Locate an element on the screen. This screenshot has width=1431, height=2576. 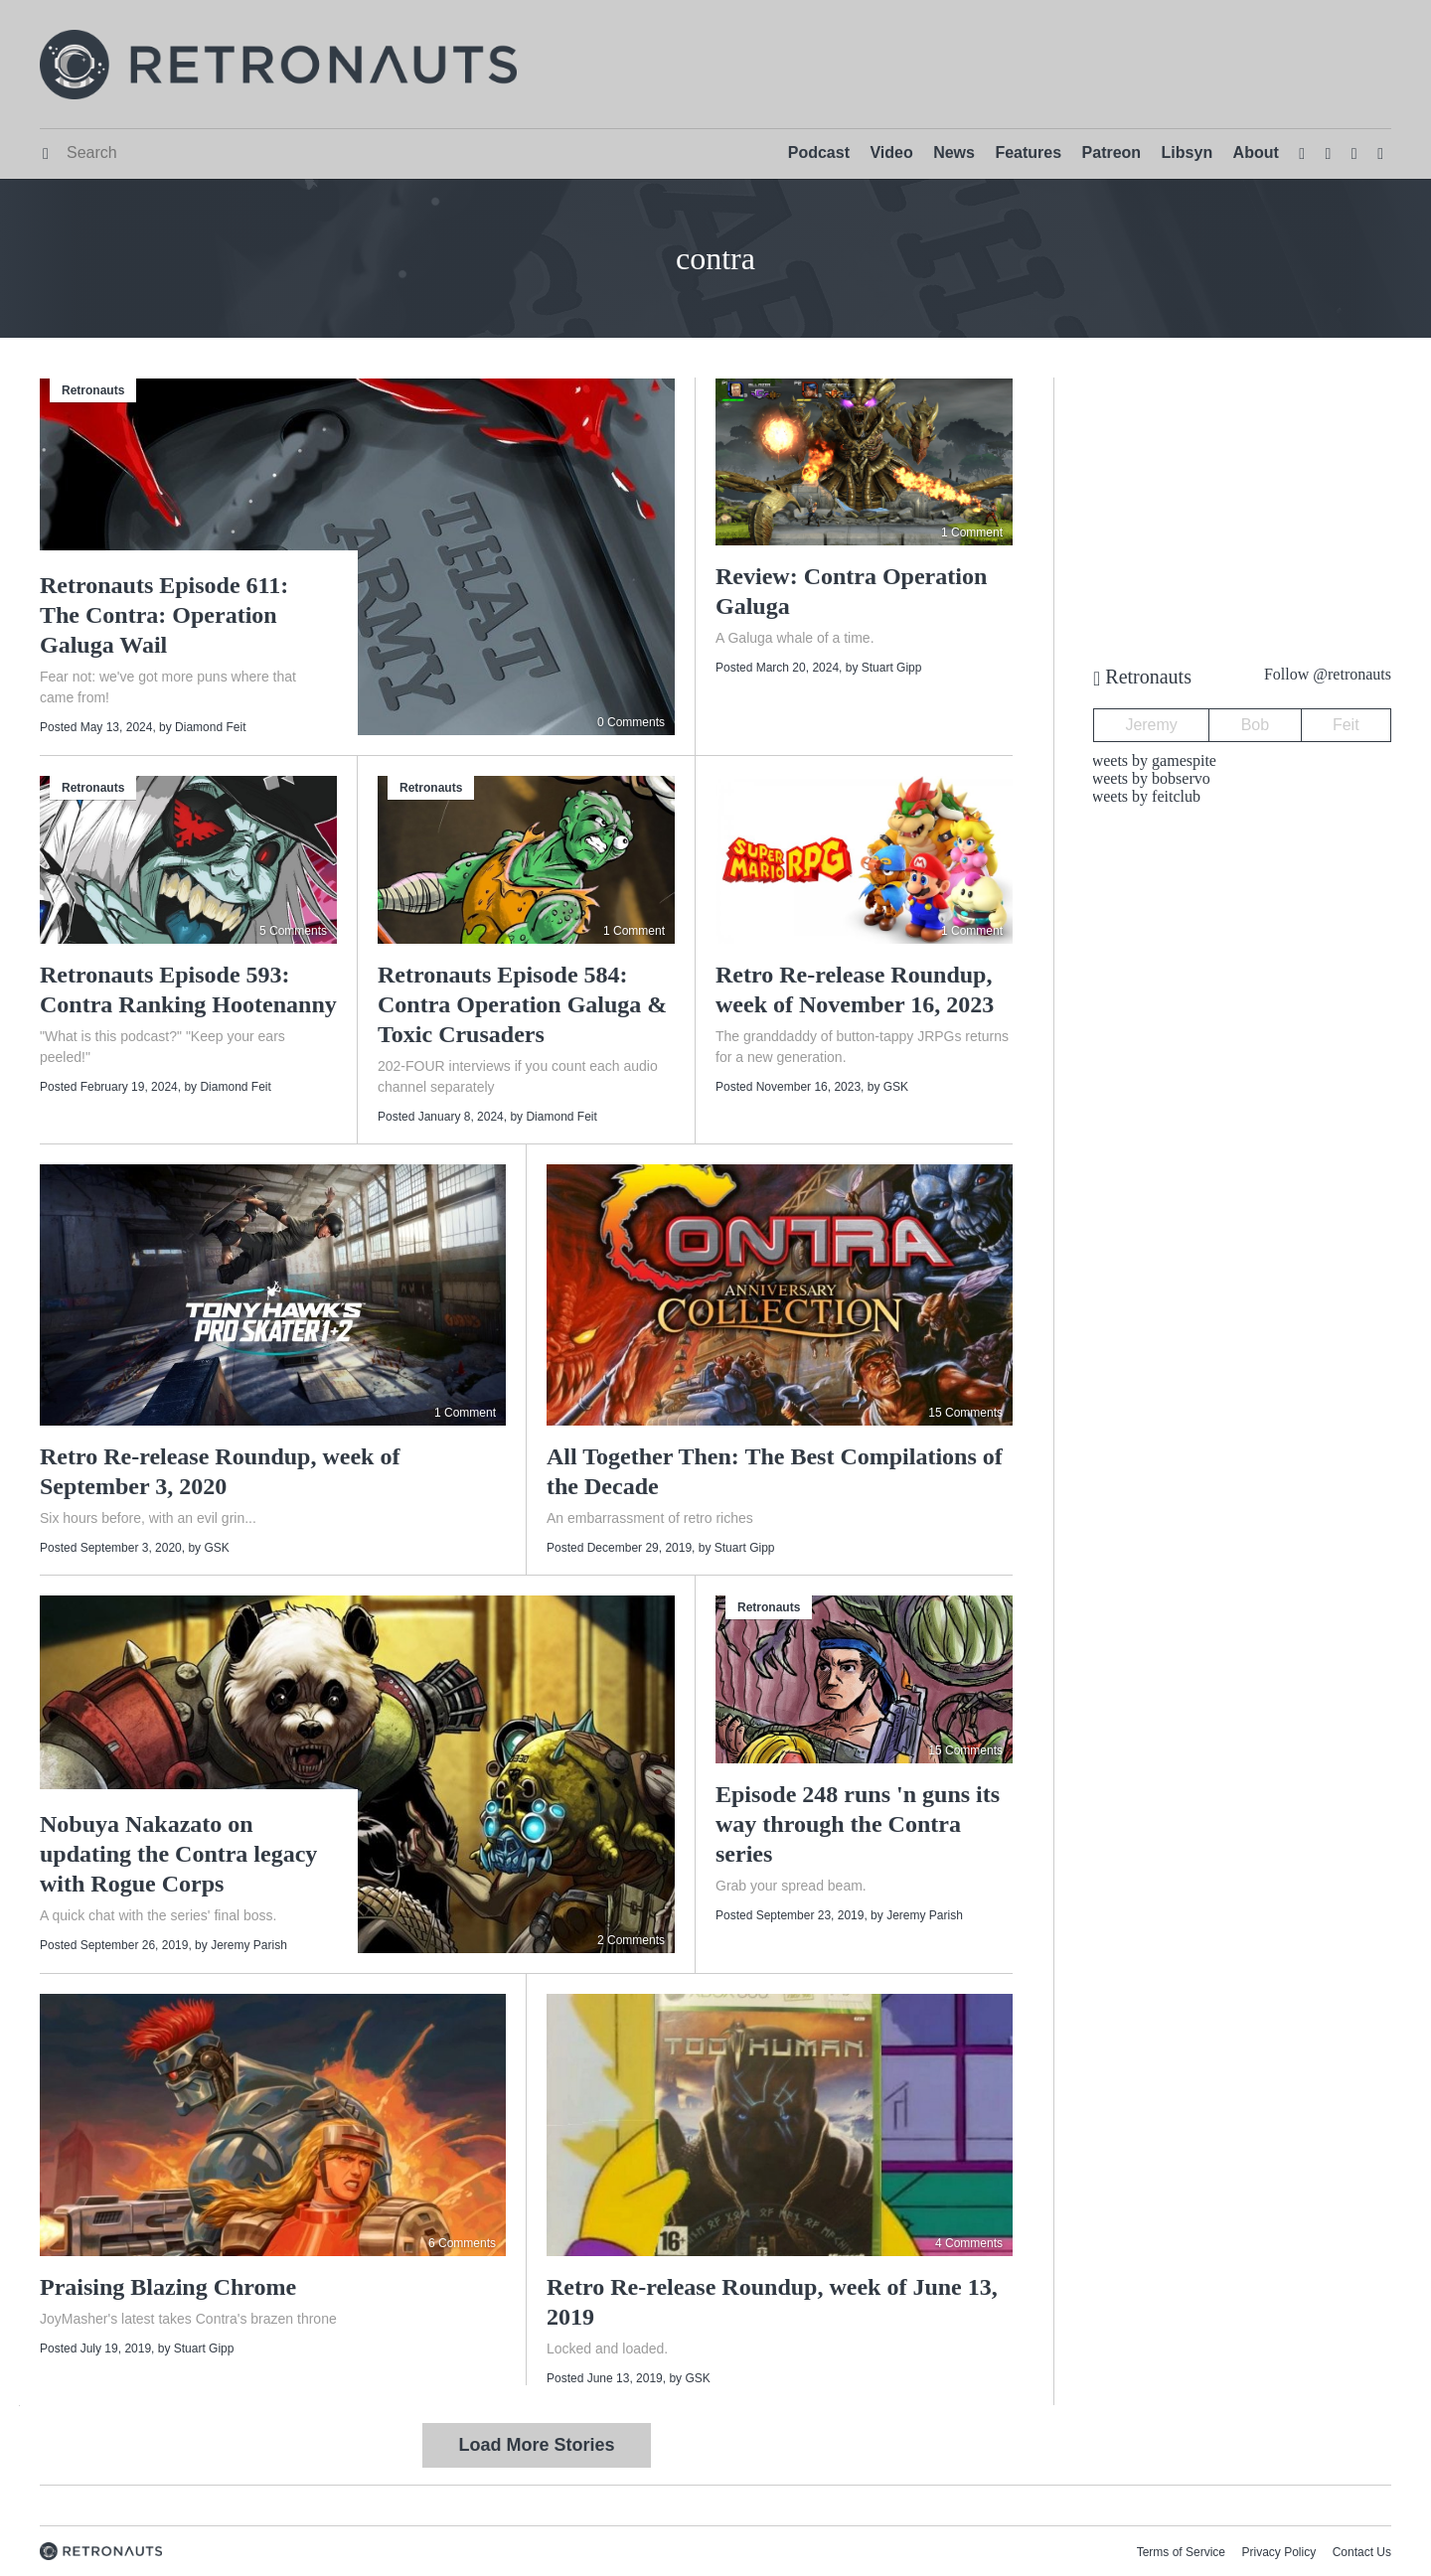
Jeremy Parish is located at coordinates (249, 1945).